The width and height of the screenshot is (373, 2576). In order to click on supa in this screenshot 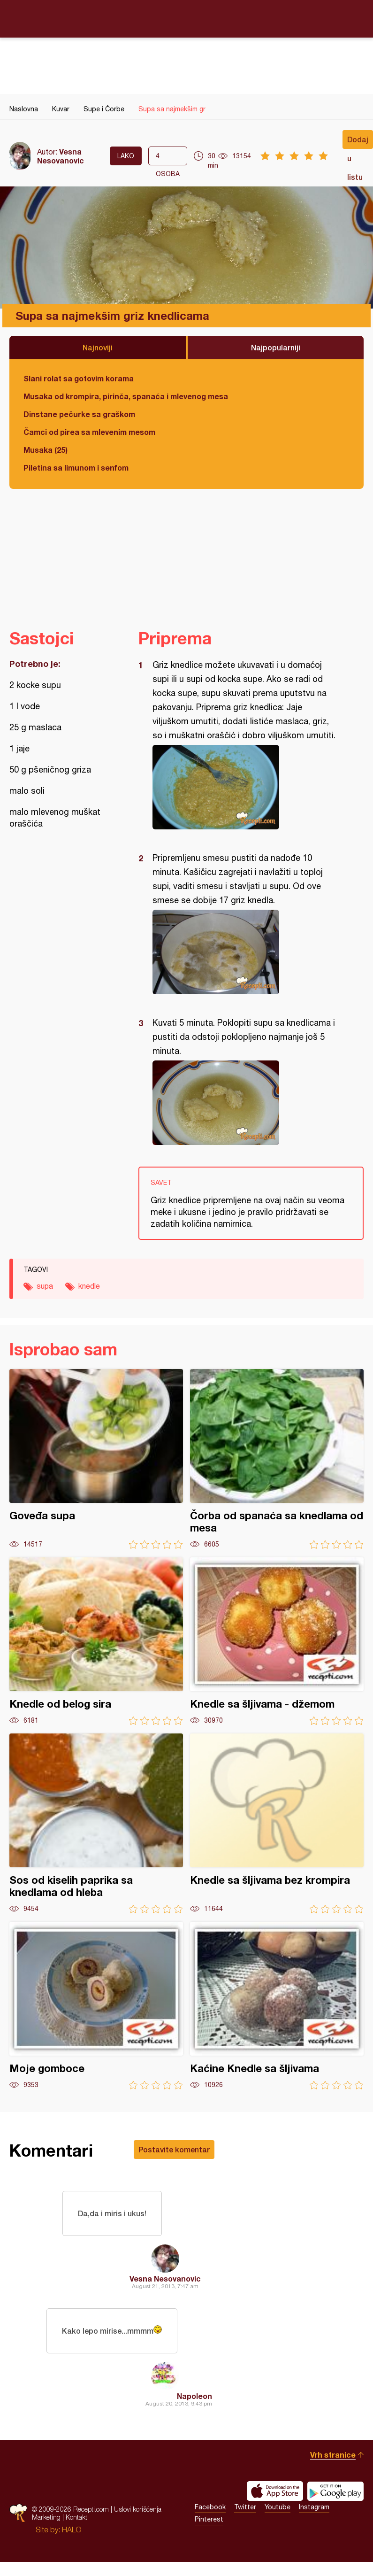, I will do `click(45, 1286)`.